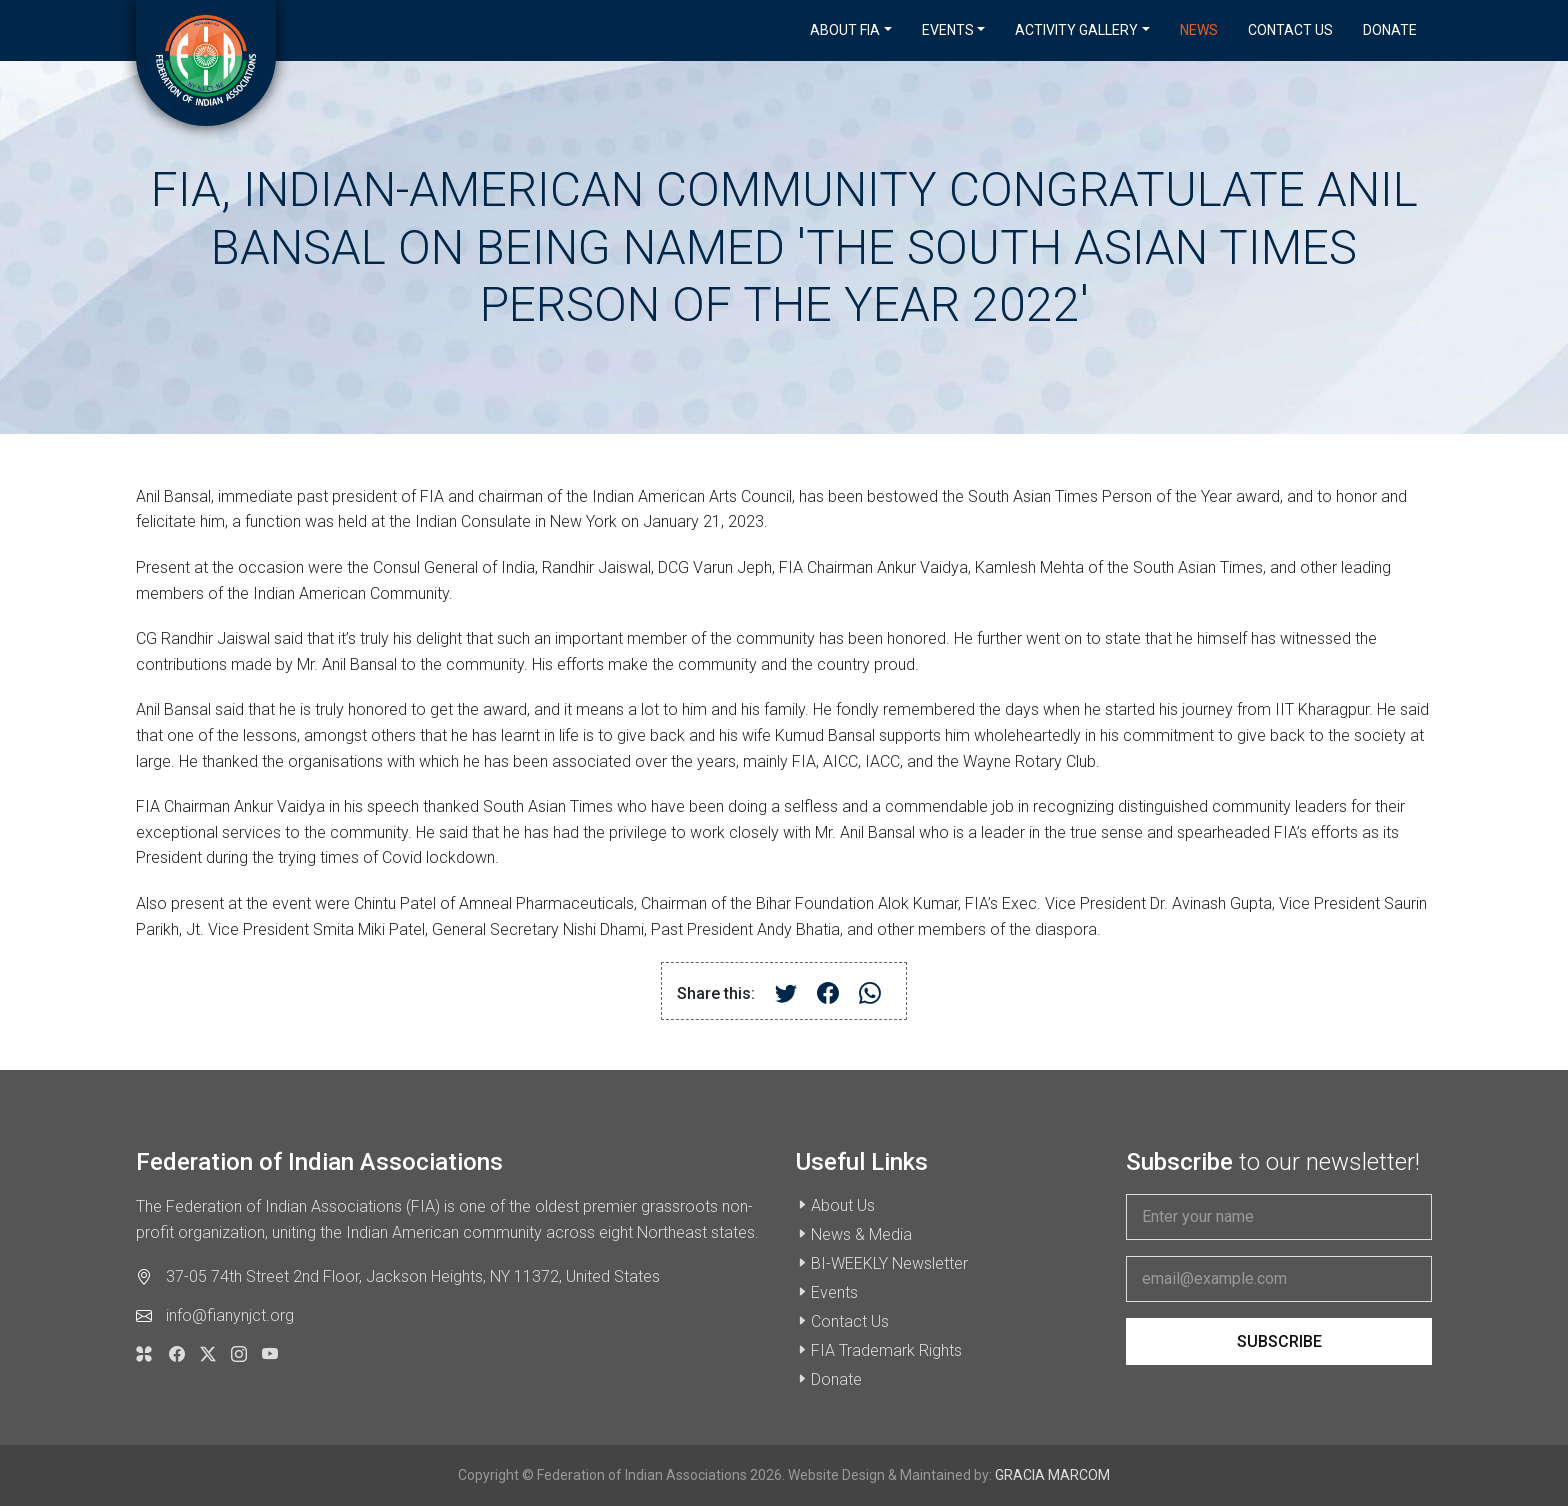 The width and height of the screenshot is (1568, 1506). What do you see at coordinates (834, 1292) in the screenshot?
I see `Events` at bounding box center [834, 1292].